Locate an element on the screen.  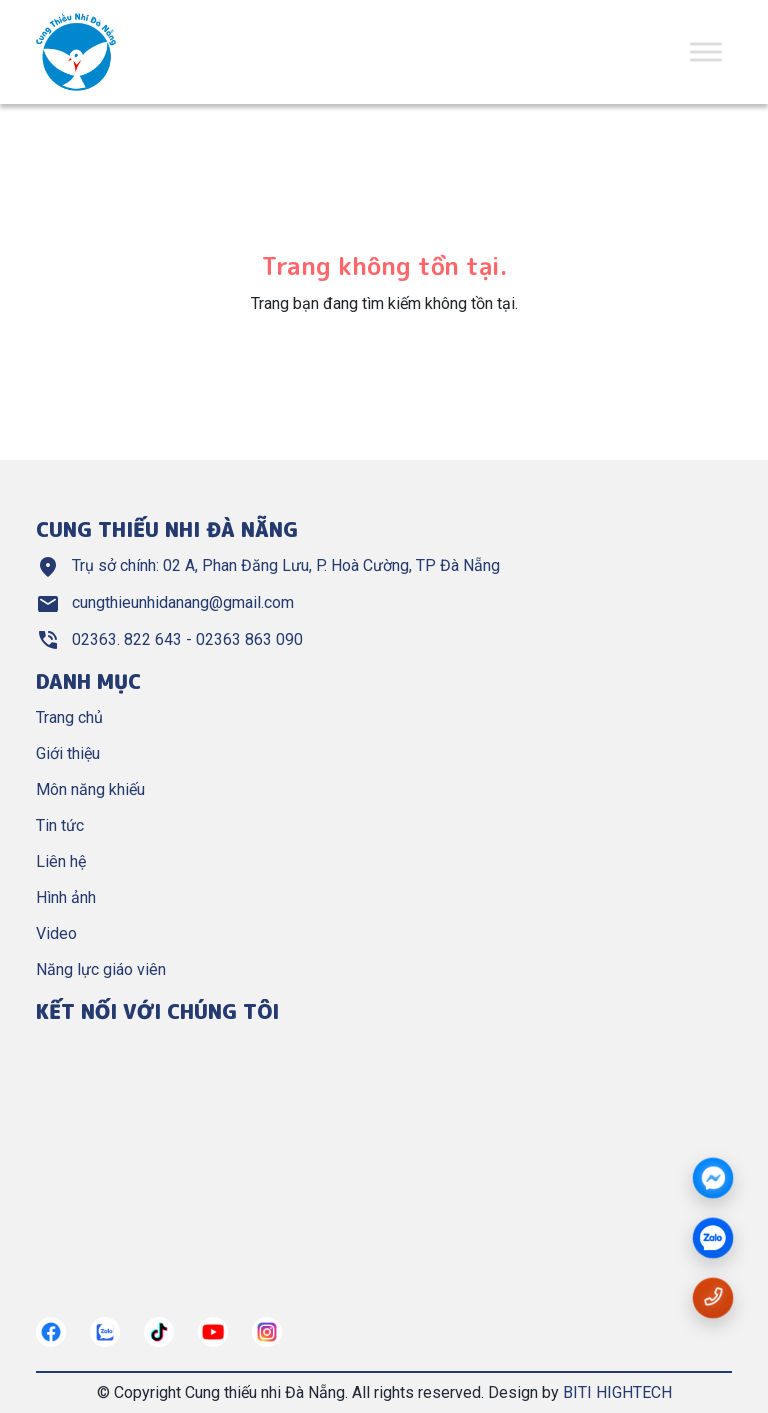
[https://www.facebook.com/cungthieunhidn/] is located at coordinates (51, 1332).